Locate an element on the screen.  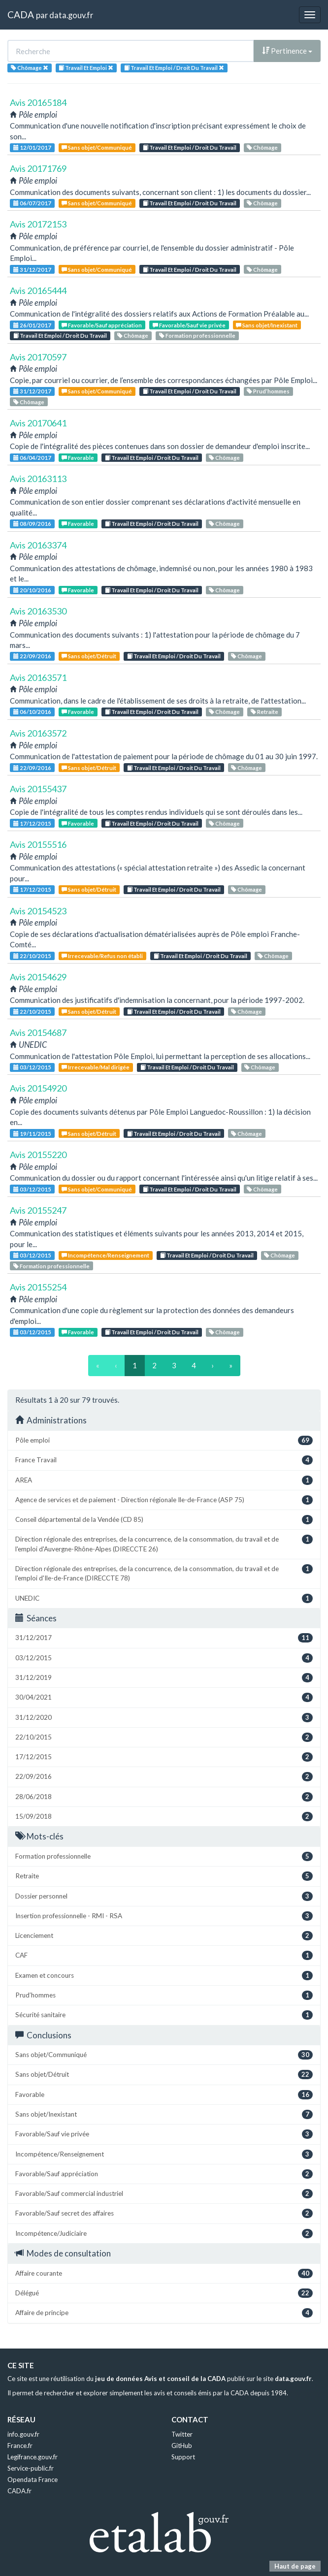
22/09/2016 is located at coordinates (32, 656).